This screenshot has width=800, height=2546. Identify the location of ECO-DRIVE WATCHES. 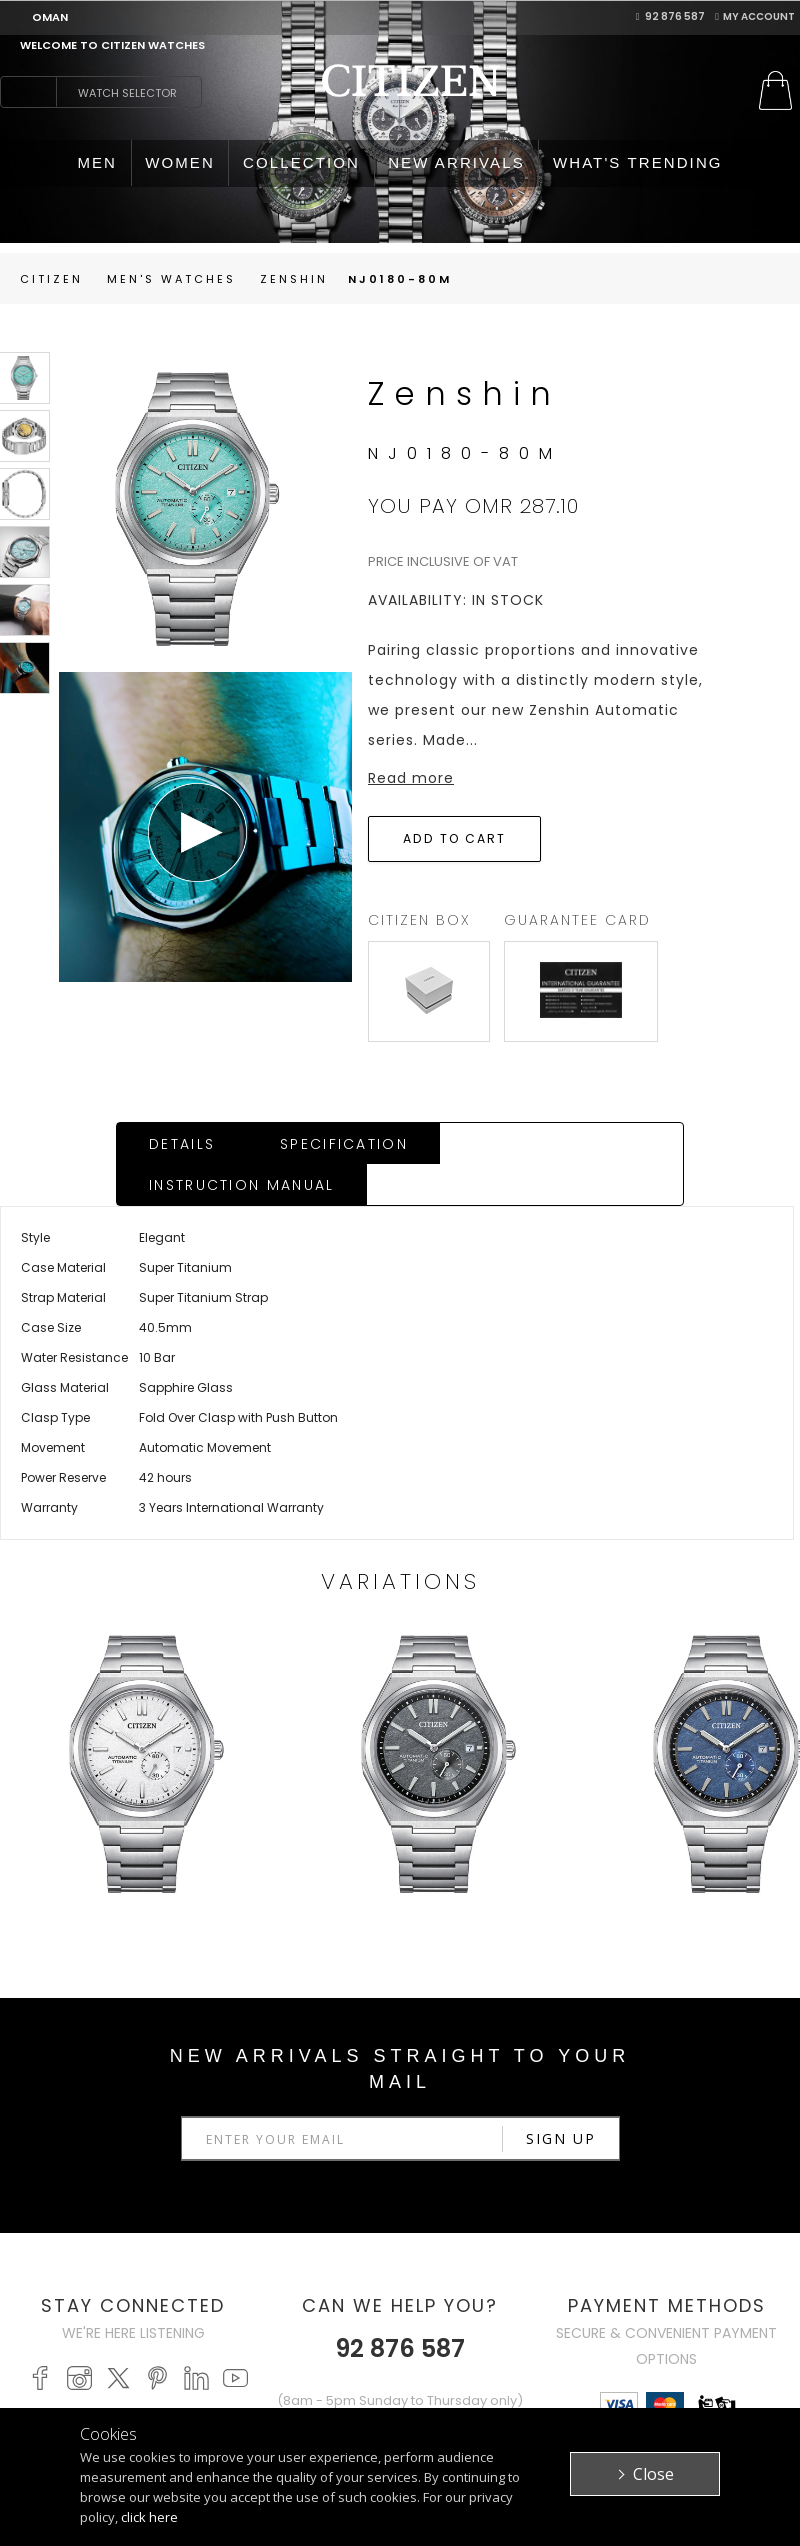
(202, 2347).